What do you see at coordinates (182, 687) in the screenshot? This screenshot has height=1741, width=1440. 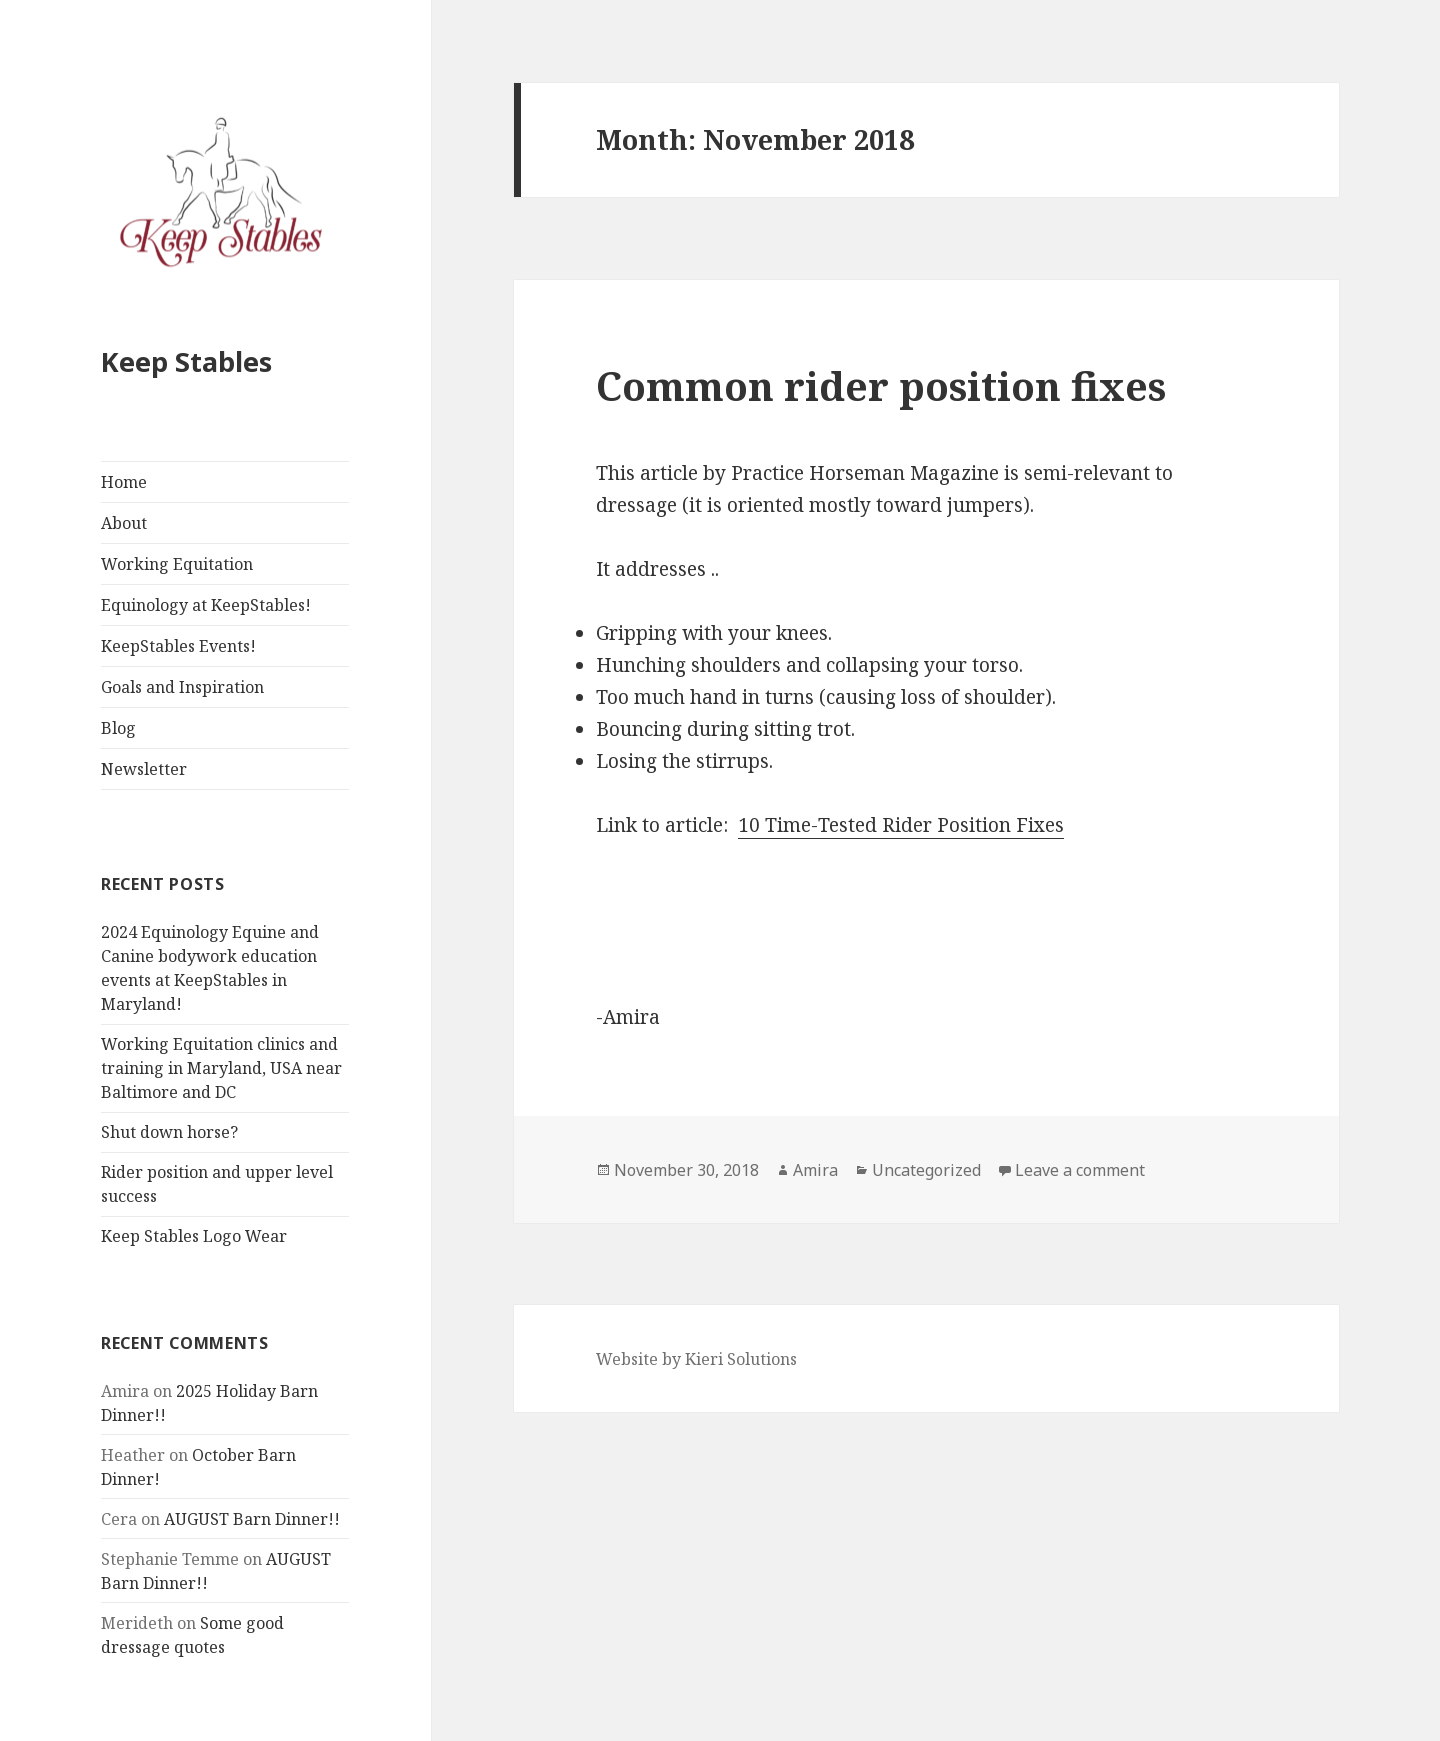 I see `Goals and Inspiration` at bounding box center [182, 687].